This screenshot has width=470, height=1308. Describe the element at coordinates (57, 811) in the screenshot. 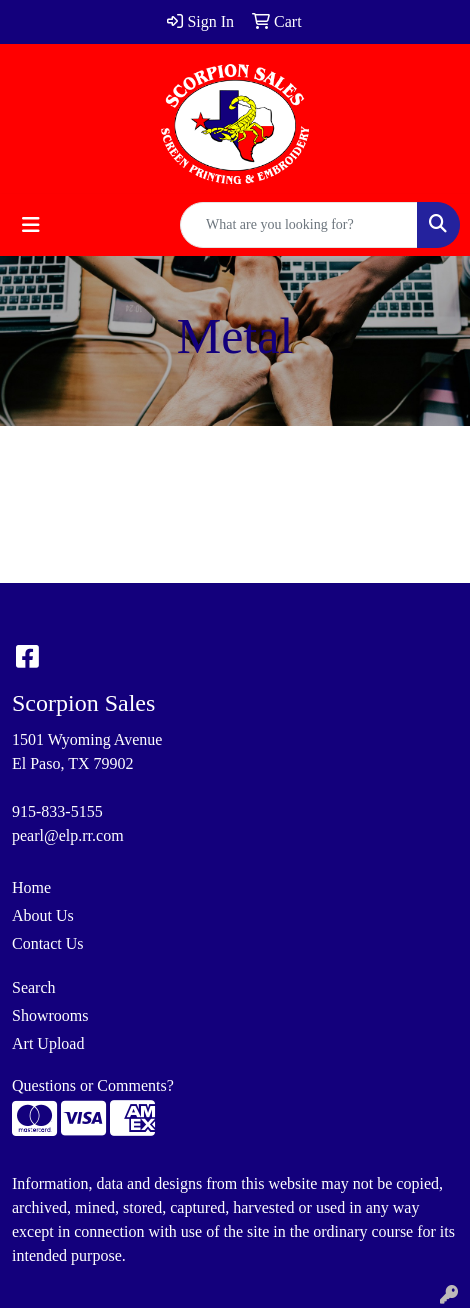

I see `915-833-5155` at that location.